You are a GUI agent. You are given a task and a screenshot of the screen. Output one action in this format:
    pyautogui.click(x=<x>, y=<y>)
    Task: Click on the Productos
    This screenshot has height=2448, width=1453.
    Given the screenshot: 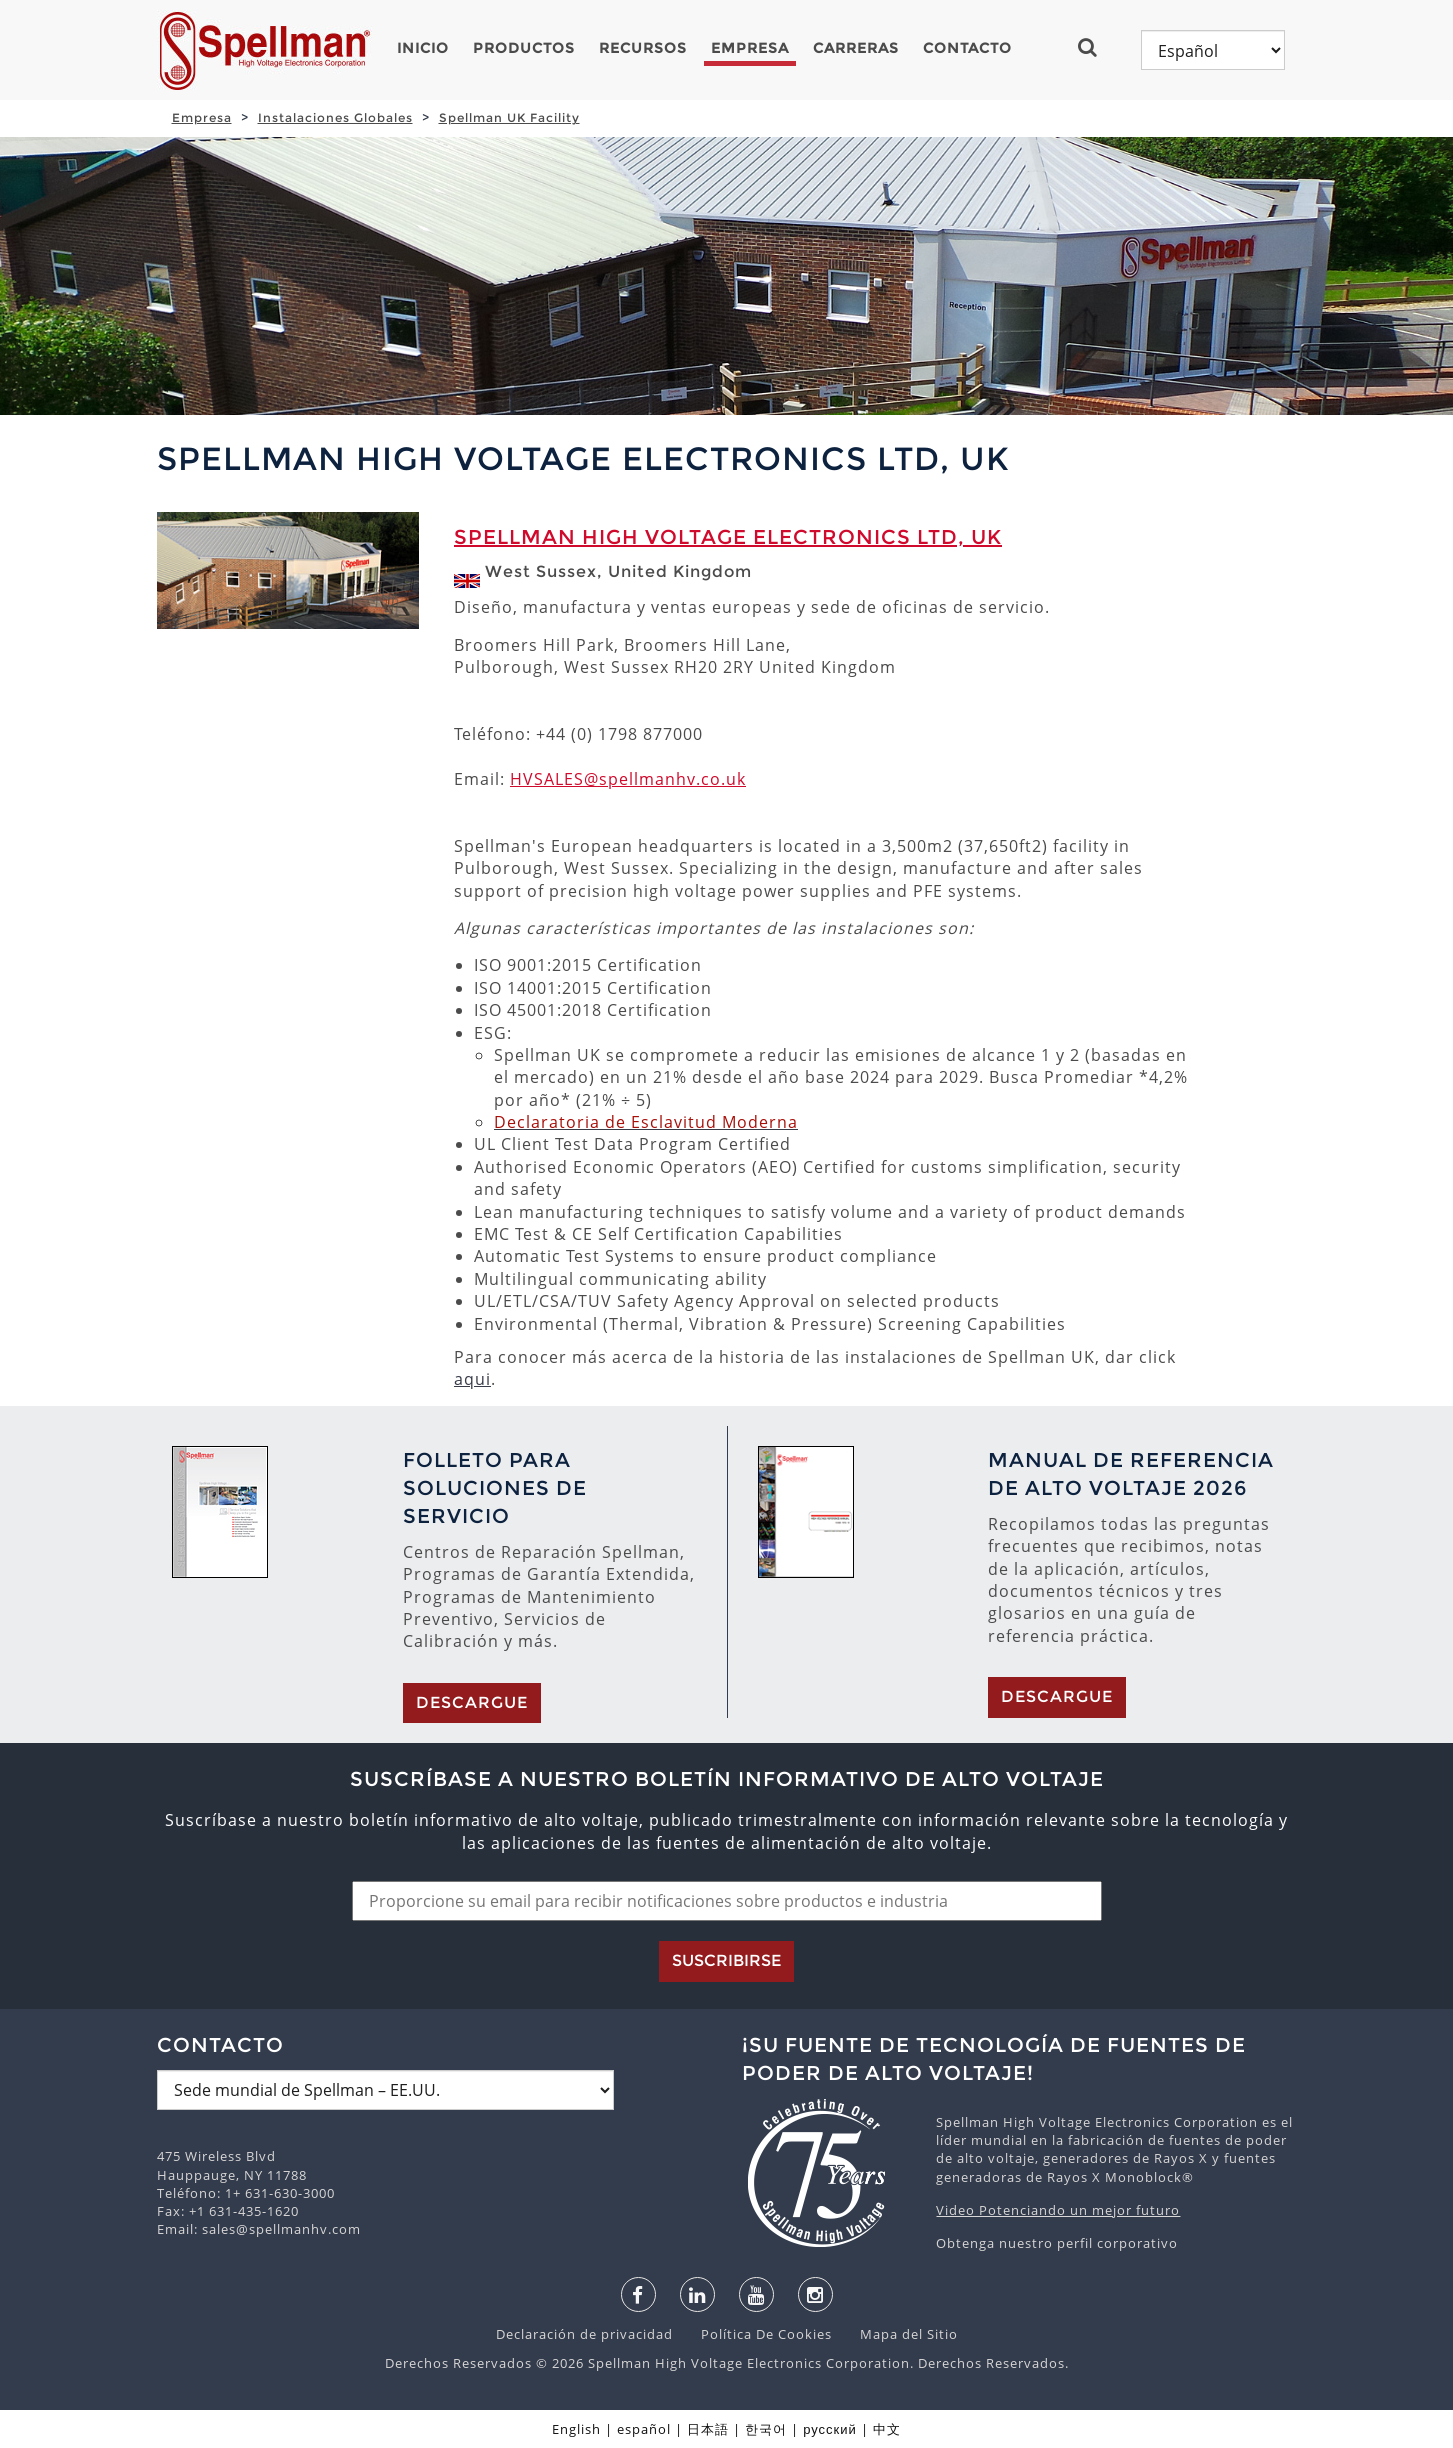 What is the action you would take?
    pyautogui.click(x=524, y=48)
    